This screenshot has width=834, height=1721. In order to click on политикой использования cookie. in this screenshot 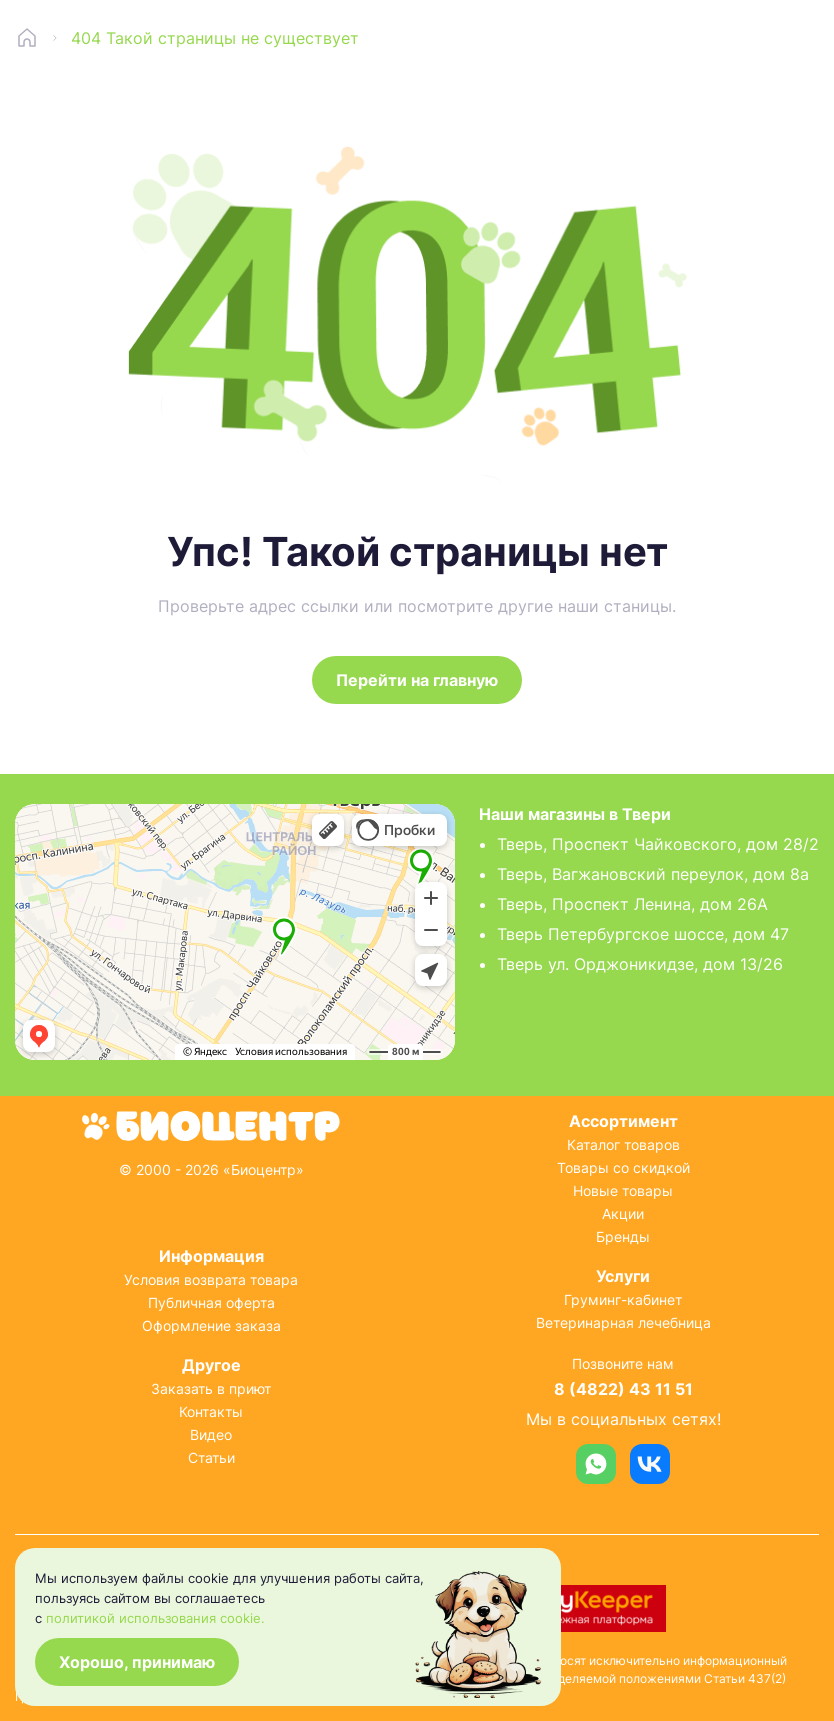, I will do `click(155, 1618)`.